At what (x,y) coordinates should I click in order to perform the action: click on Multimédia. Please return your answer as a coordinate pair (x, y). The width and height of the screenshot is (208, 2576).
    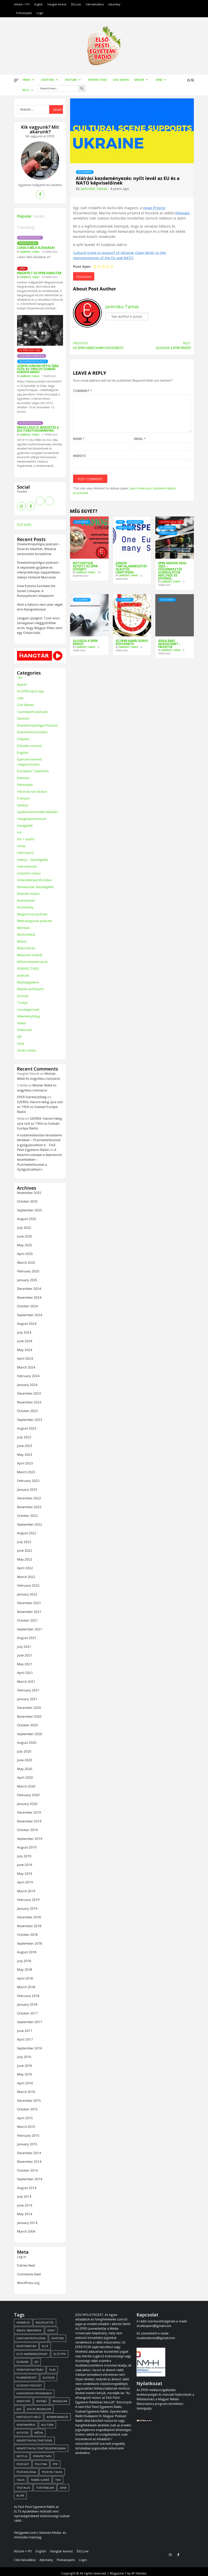
    Looking at the image, I should click on (26, 934).